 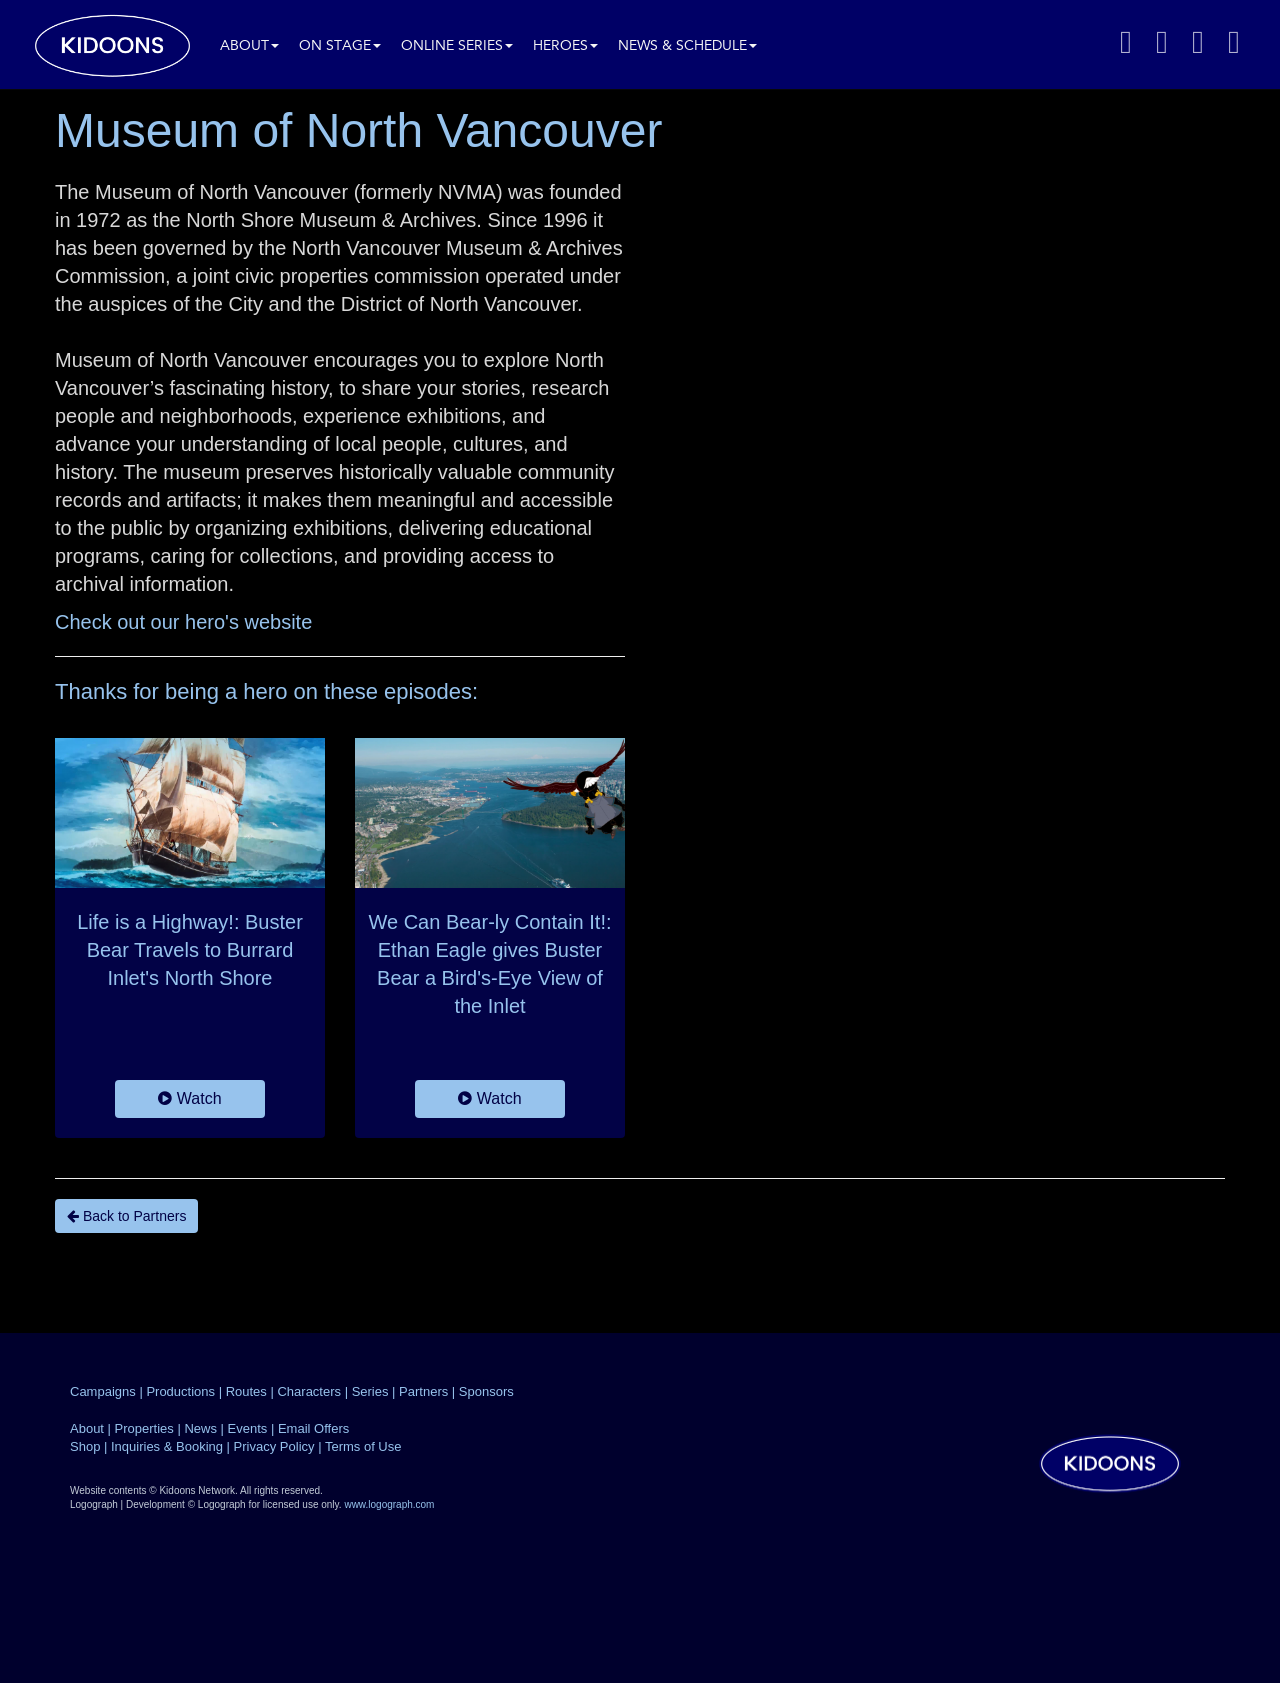 I want to click on Online Series, so click(x=457, y=46).